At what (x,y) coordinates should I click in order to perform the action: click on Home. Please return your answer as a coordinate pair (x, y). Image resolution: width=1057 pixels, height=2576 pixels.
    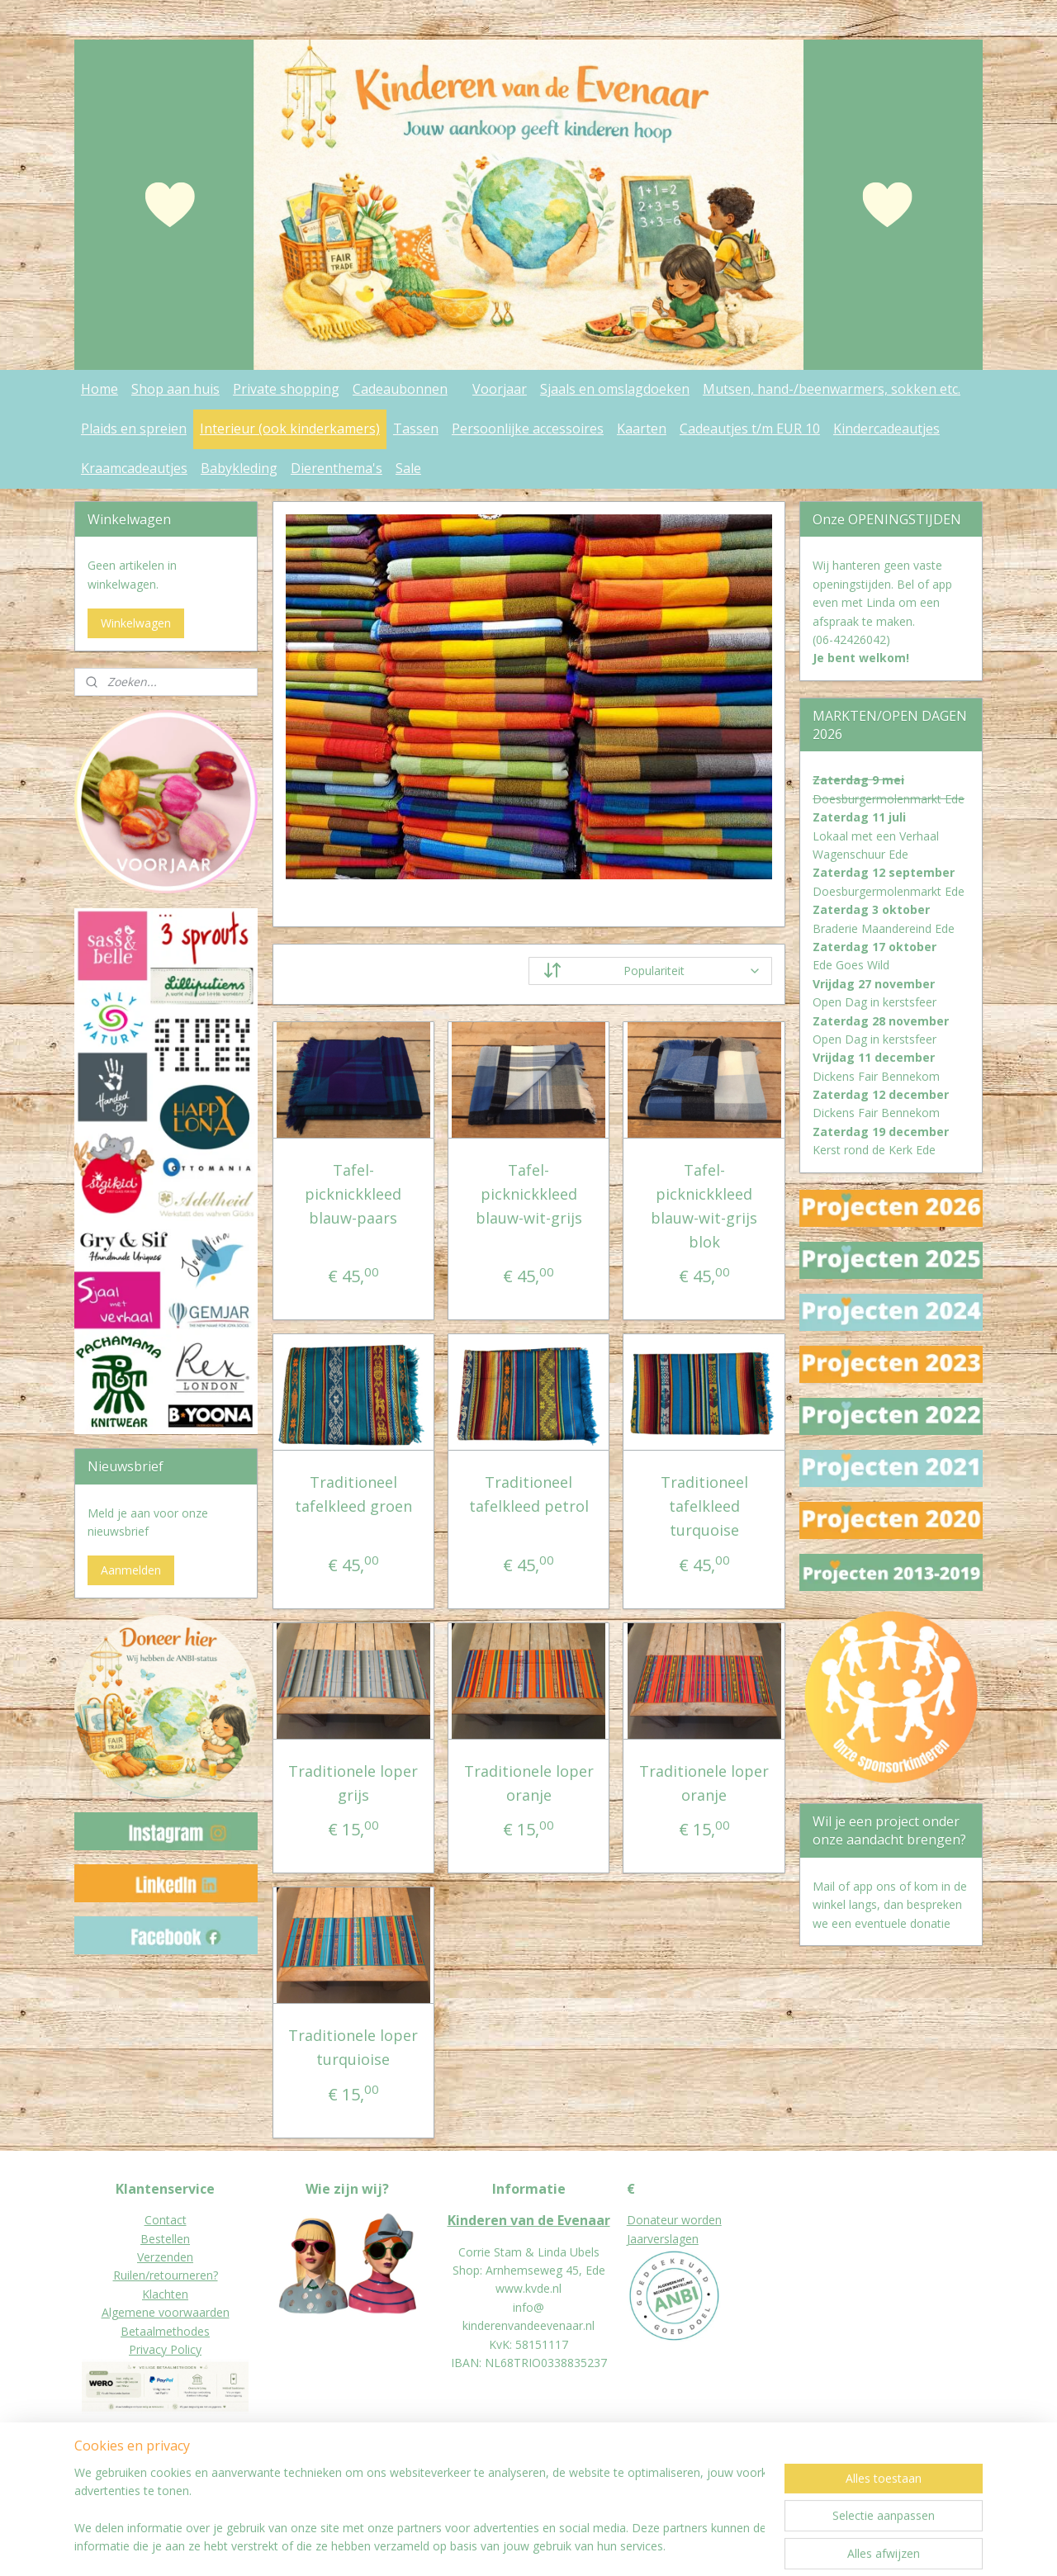
    Looking at the image, I should click on (99, 389).